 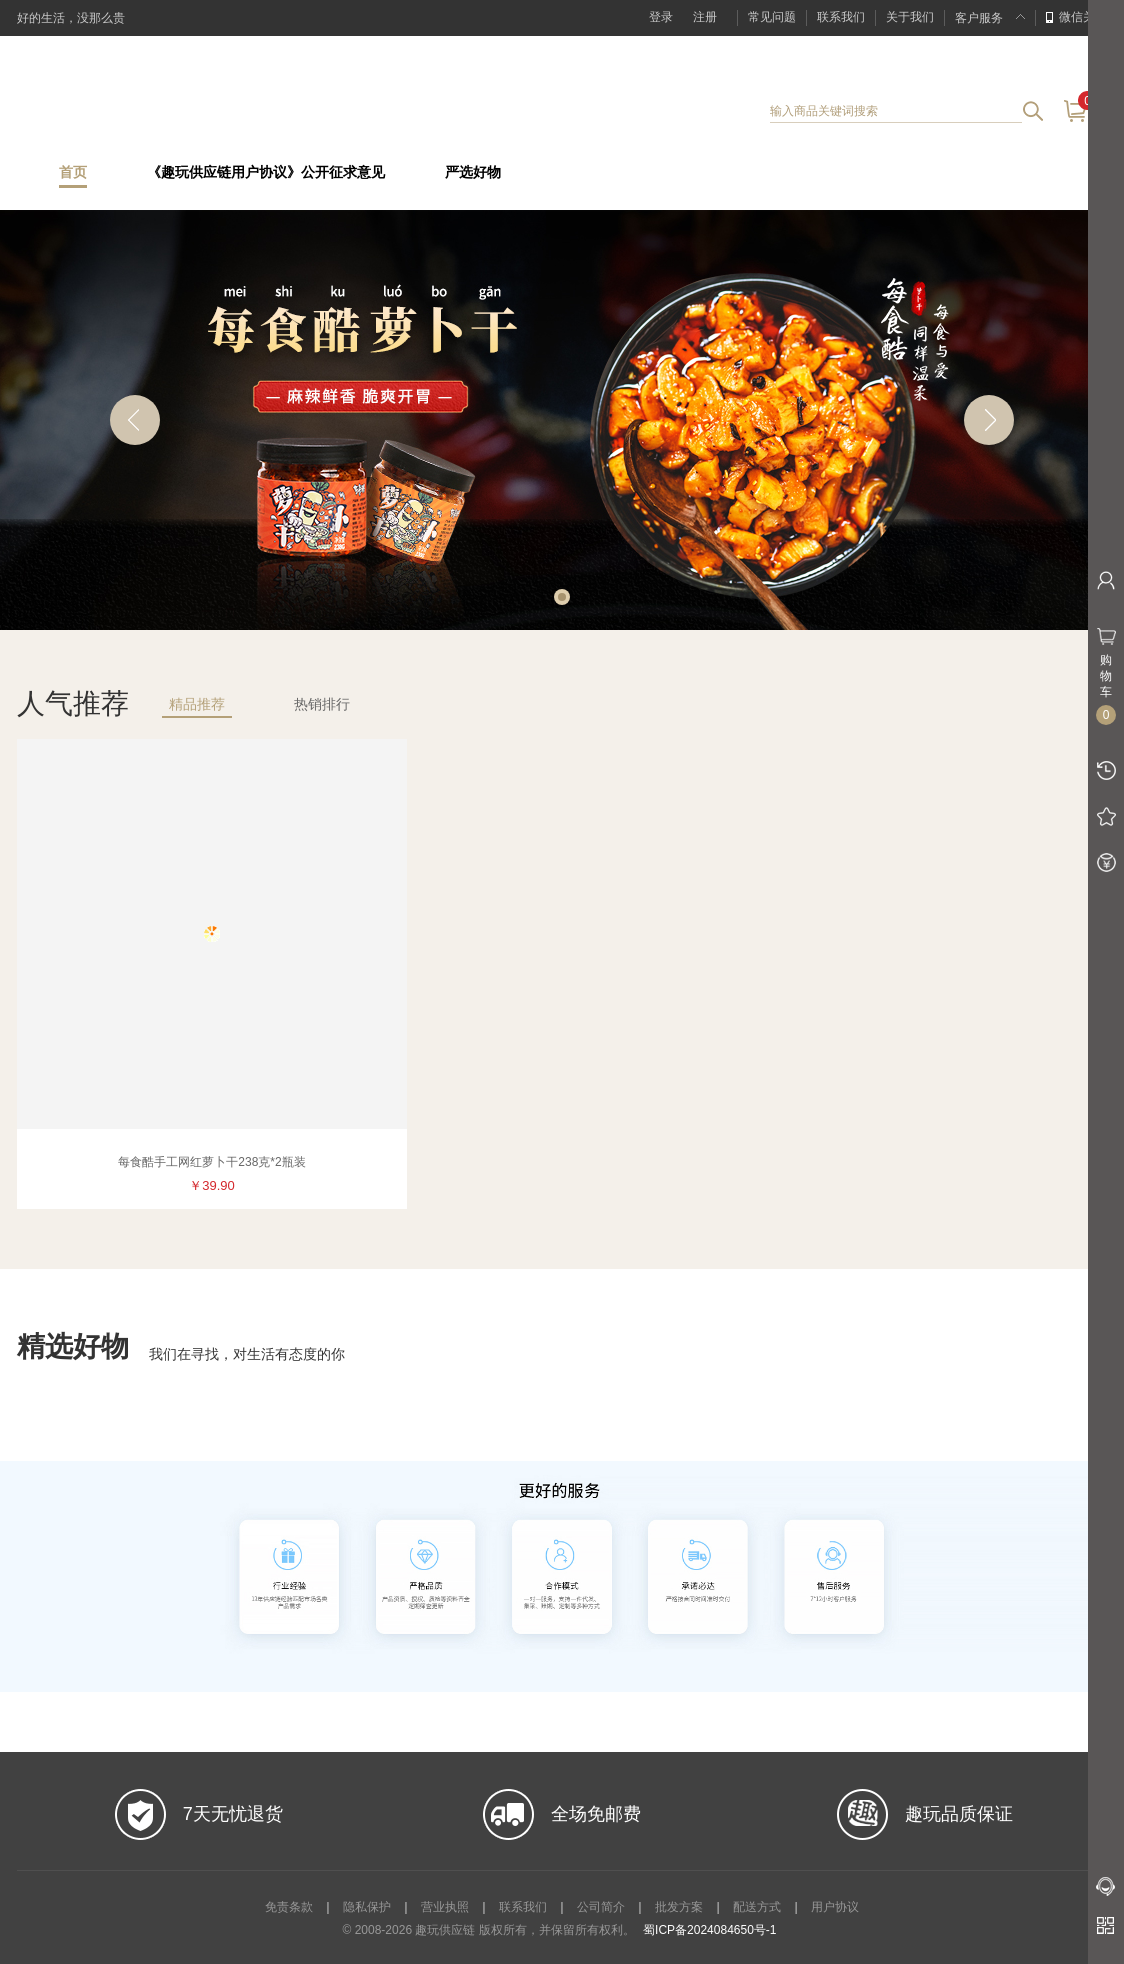 What do you see at coordinates (841, 17) in the screenshot?
I see `联系我们` at bounding box center [841, 17].